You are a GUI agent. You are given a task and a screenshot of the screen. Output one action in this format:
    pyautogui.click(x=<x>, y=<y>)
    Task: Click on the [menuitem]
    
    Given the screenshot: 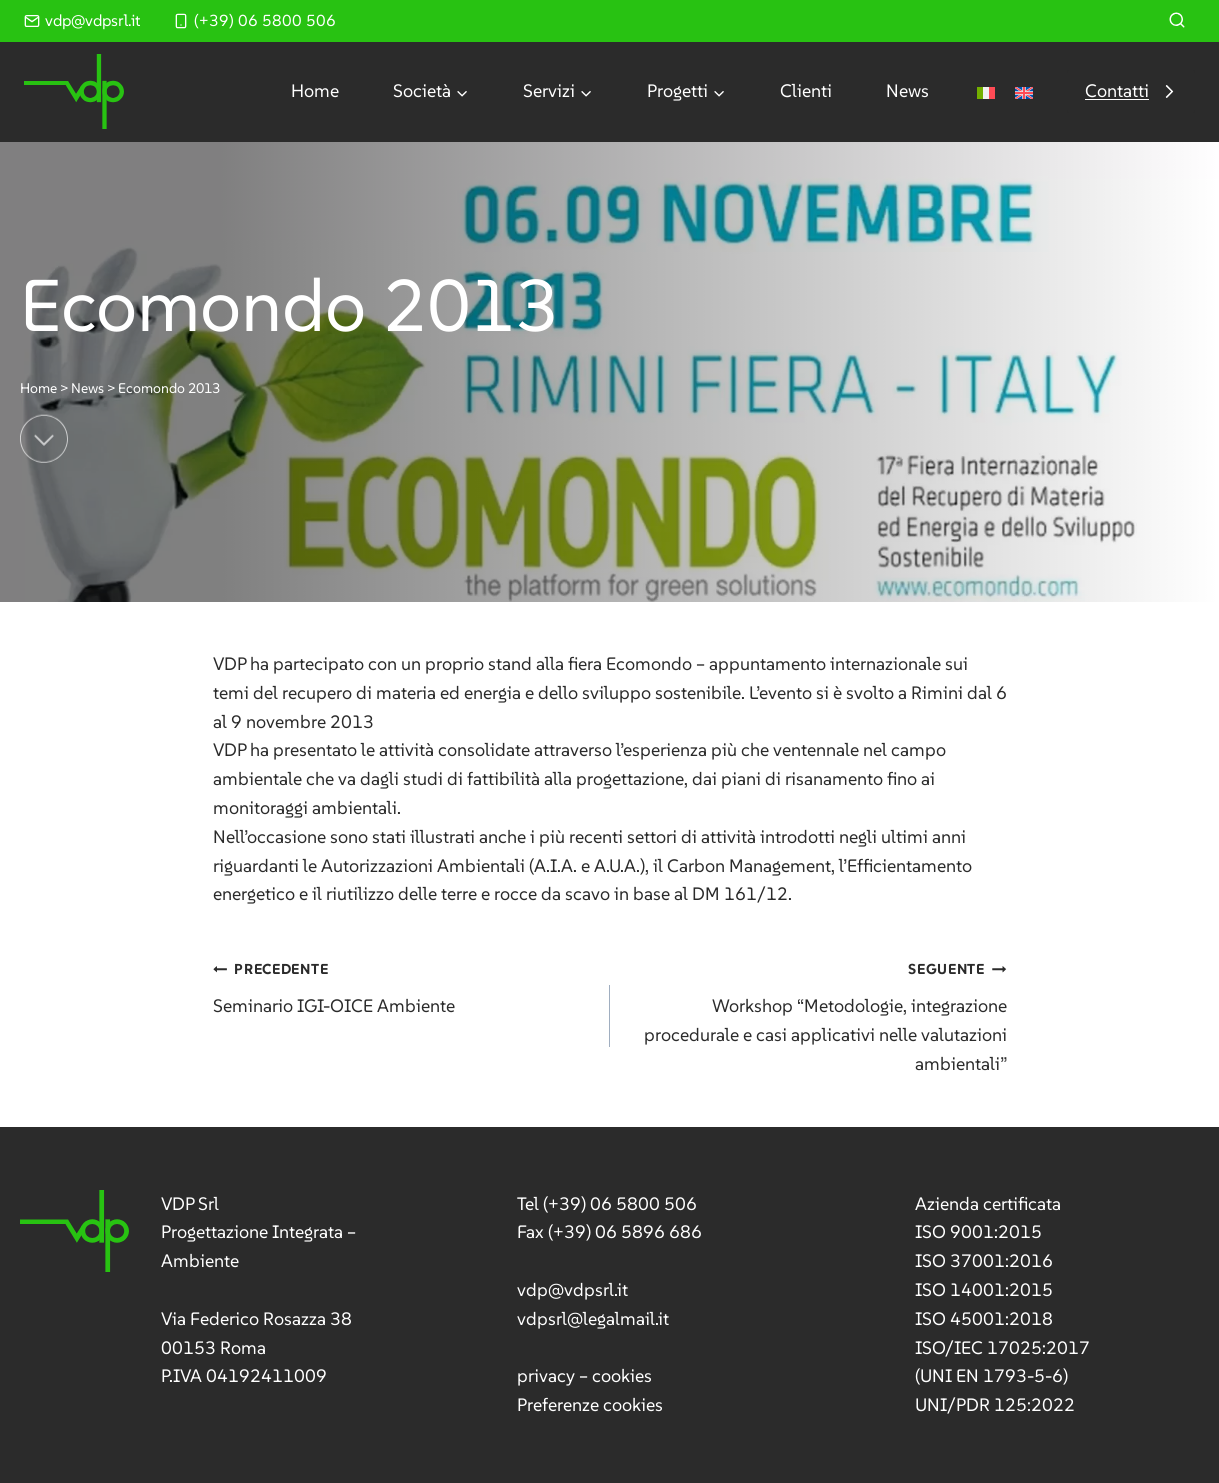 What is the action you would take?
    pyautogui.click(x=986, y=91)
    